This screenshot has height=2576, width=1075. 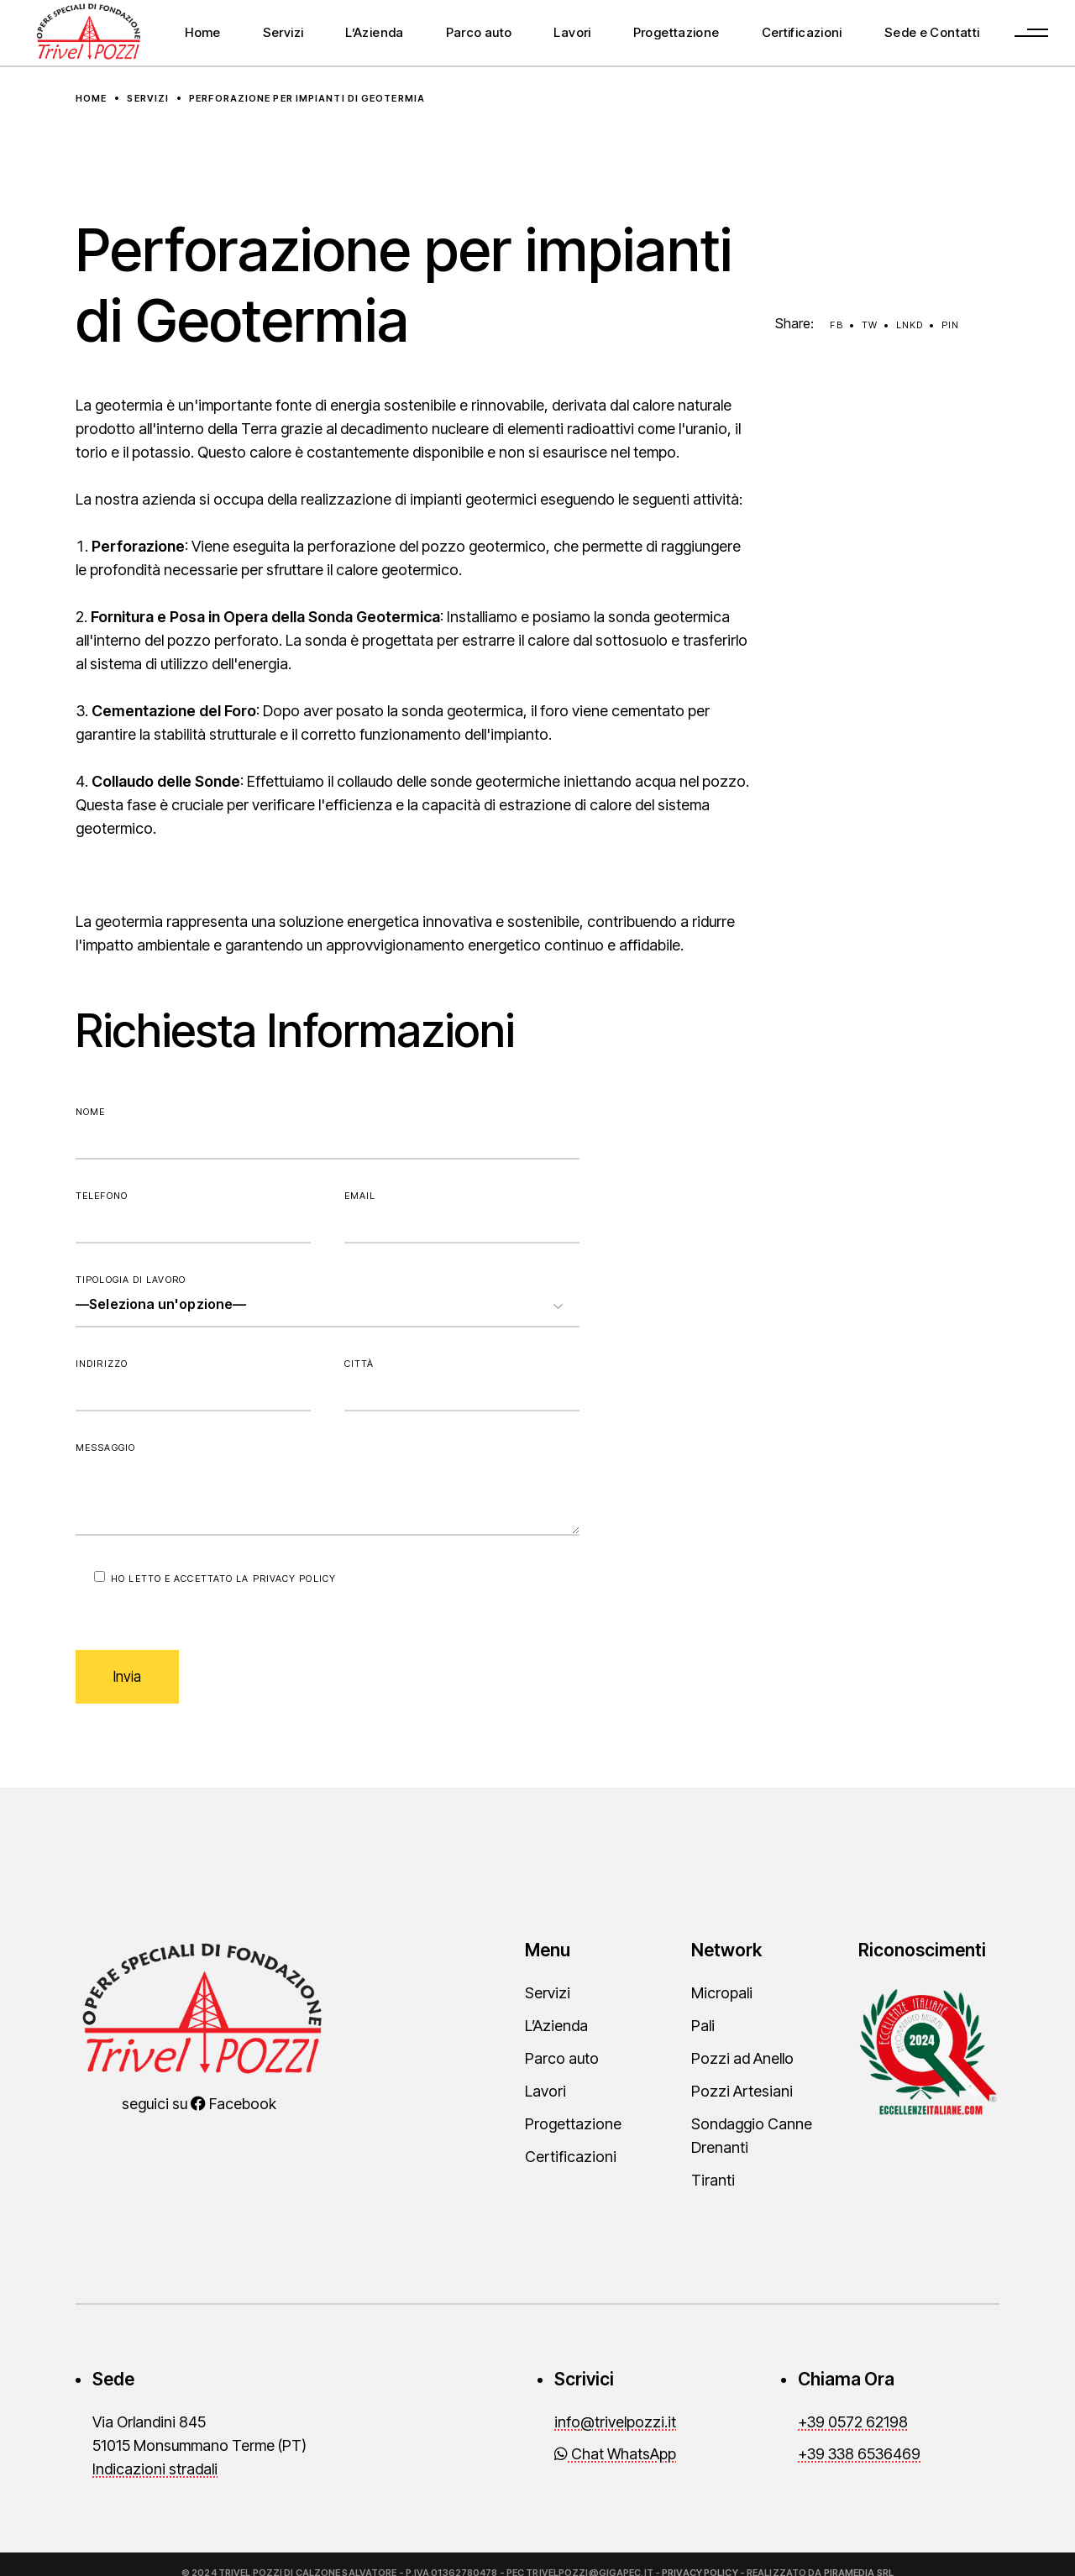 I want to click on +39 338 6536469, so click(x=859, y=2454).